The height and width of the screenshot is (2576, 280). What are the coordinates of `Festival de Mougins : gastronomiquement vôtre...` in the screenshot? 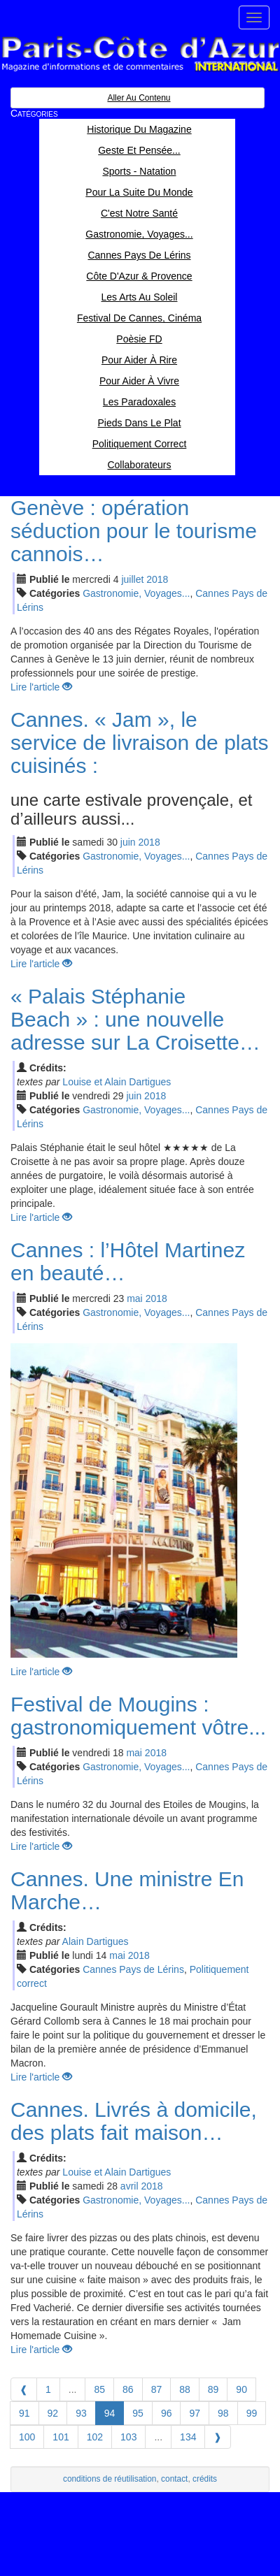 It's located at (138, 1716).